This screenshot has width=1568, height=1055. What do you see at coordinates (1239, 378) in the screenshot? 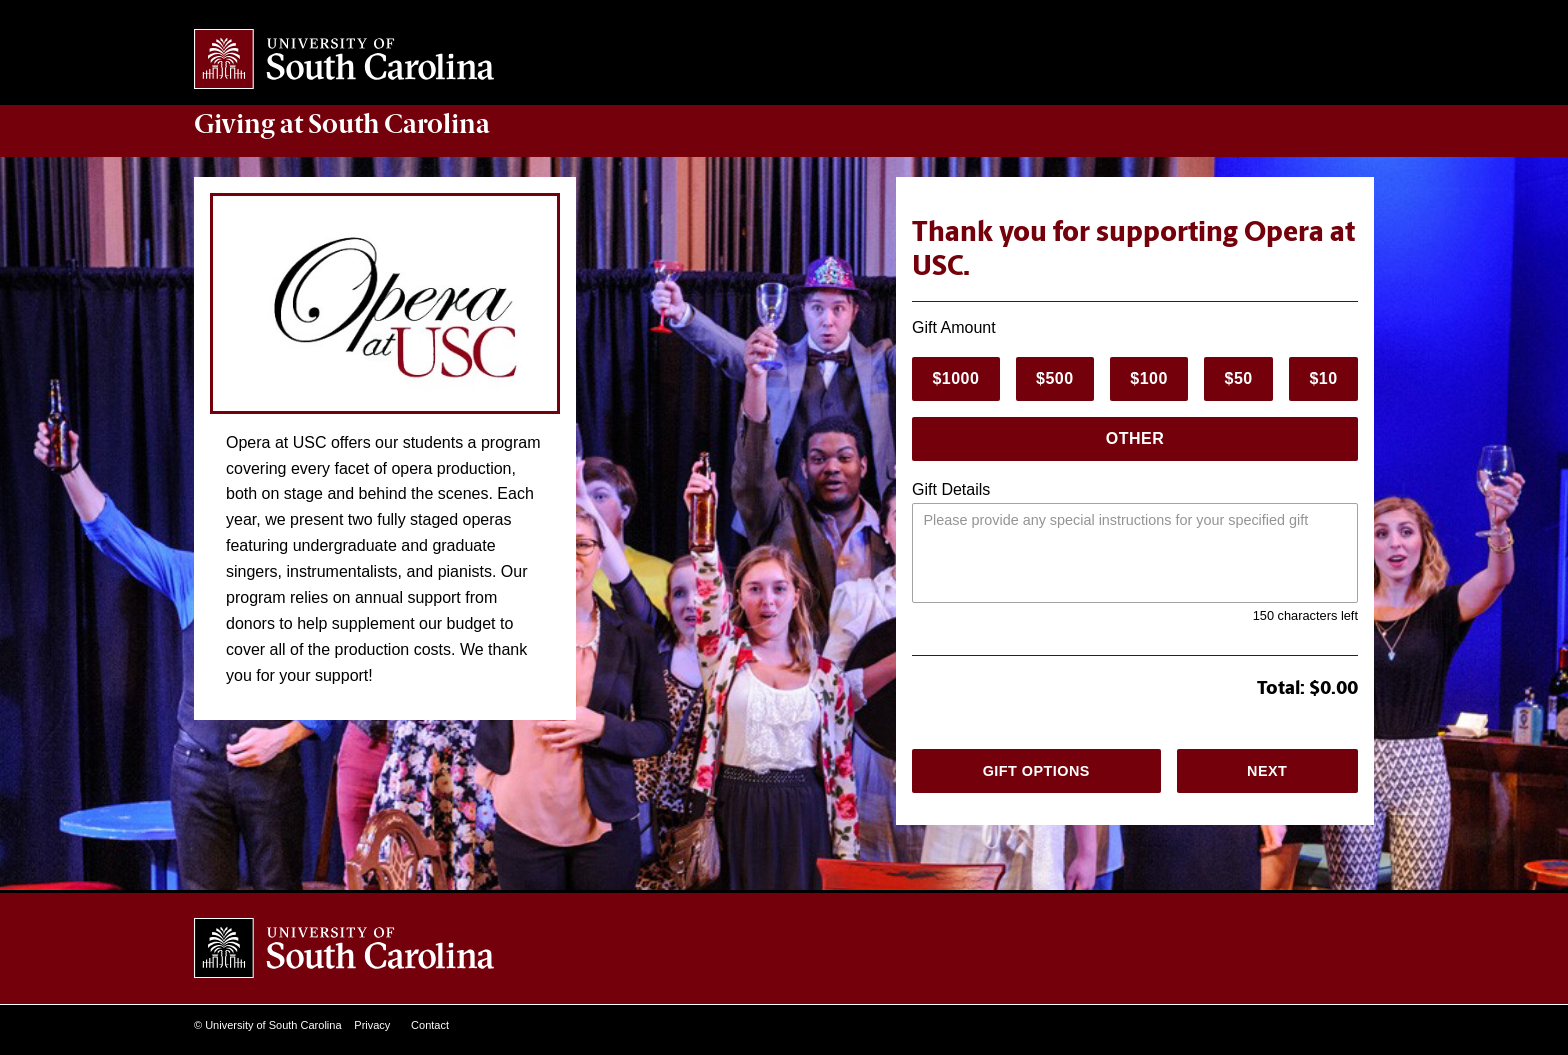
I see `$50` at bounding box center [1239, 378].